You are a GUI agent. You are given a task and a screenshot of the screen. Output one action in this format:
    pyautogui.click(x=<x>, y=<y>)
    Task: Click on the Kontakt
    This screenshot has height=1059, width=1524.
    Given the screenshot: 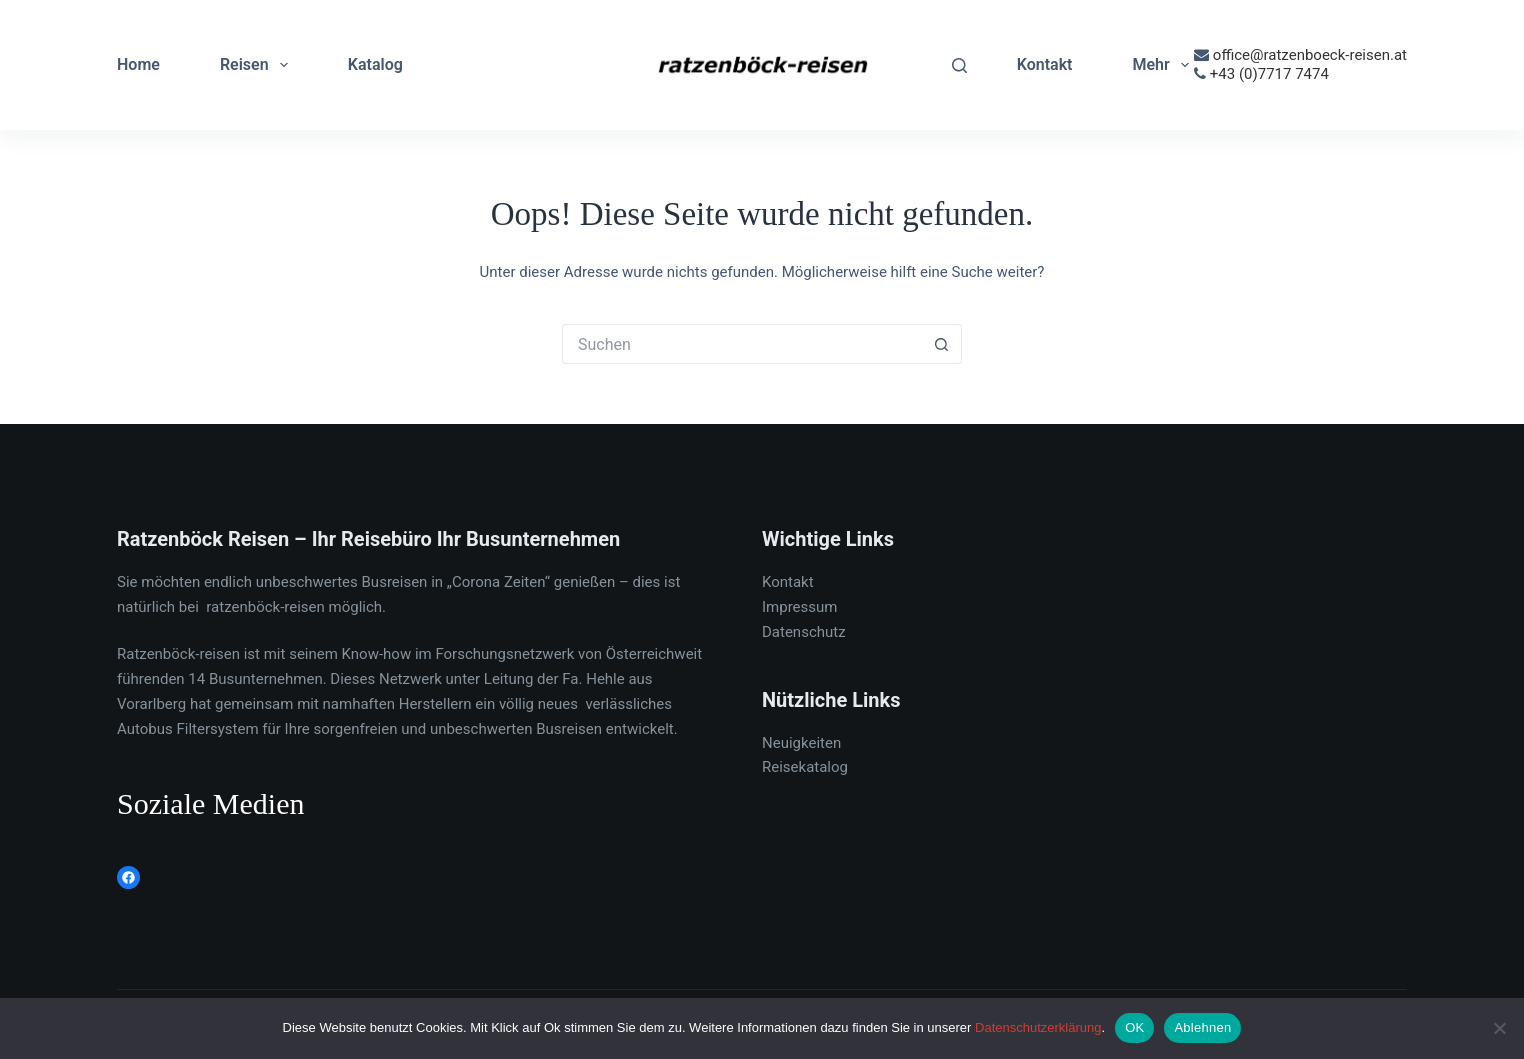 What is the action you would take?
    pyautogui.click(x=1045, y=64)
    